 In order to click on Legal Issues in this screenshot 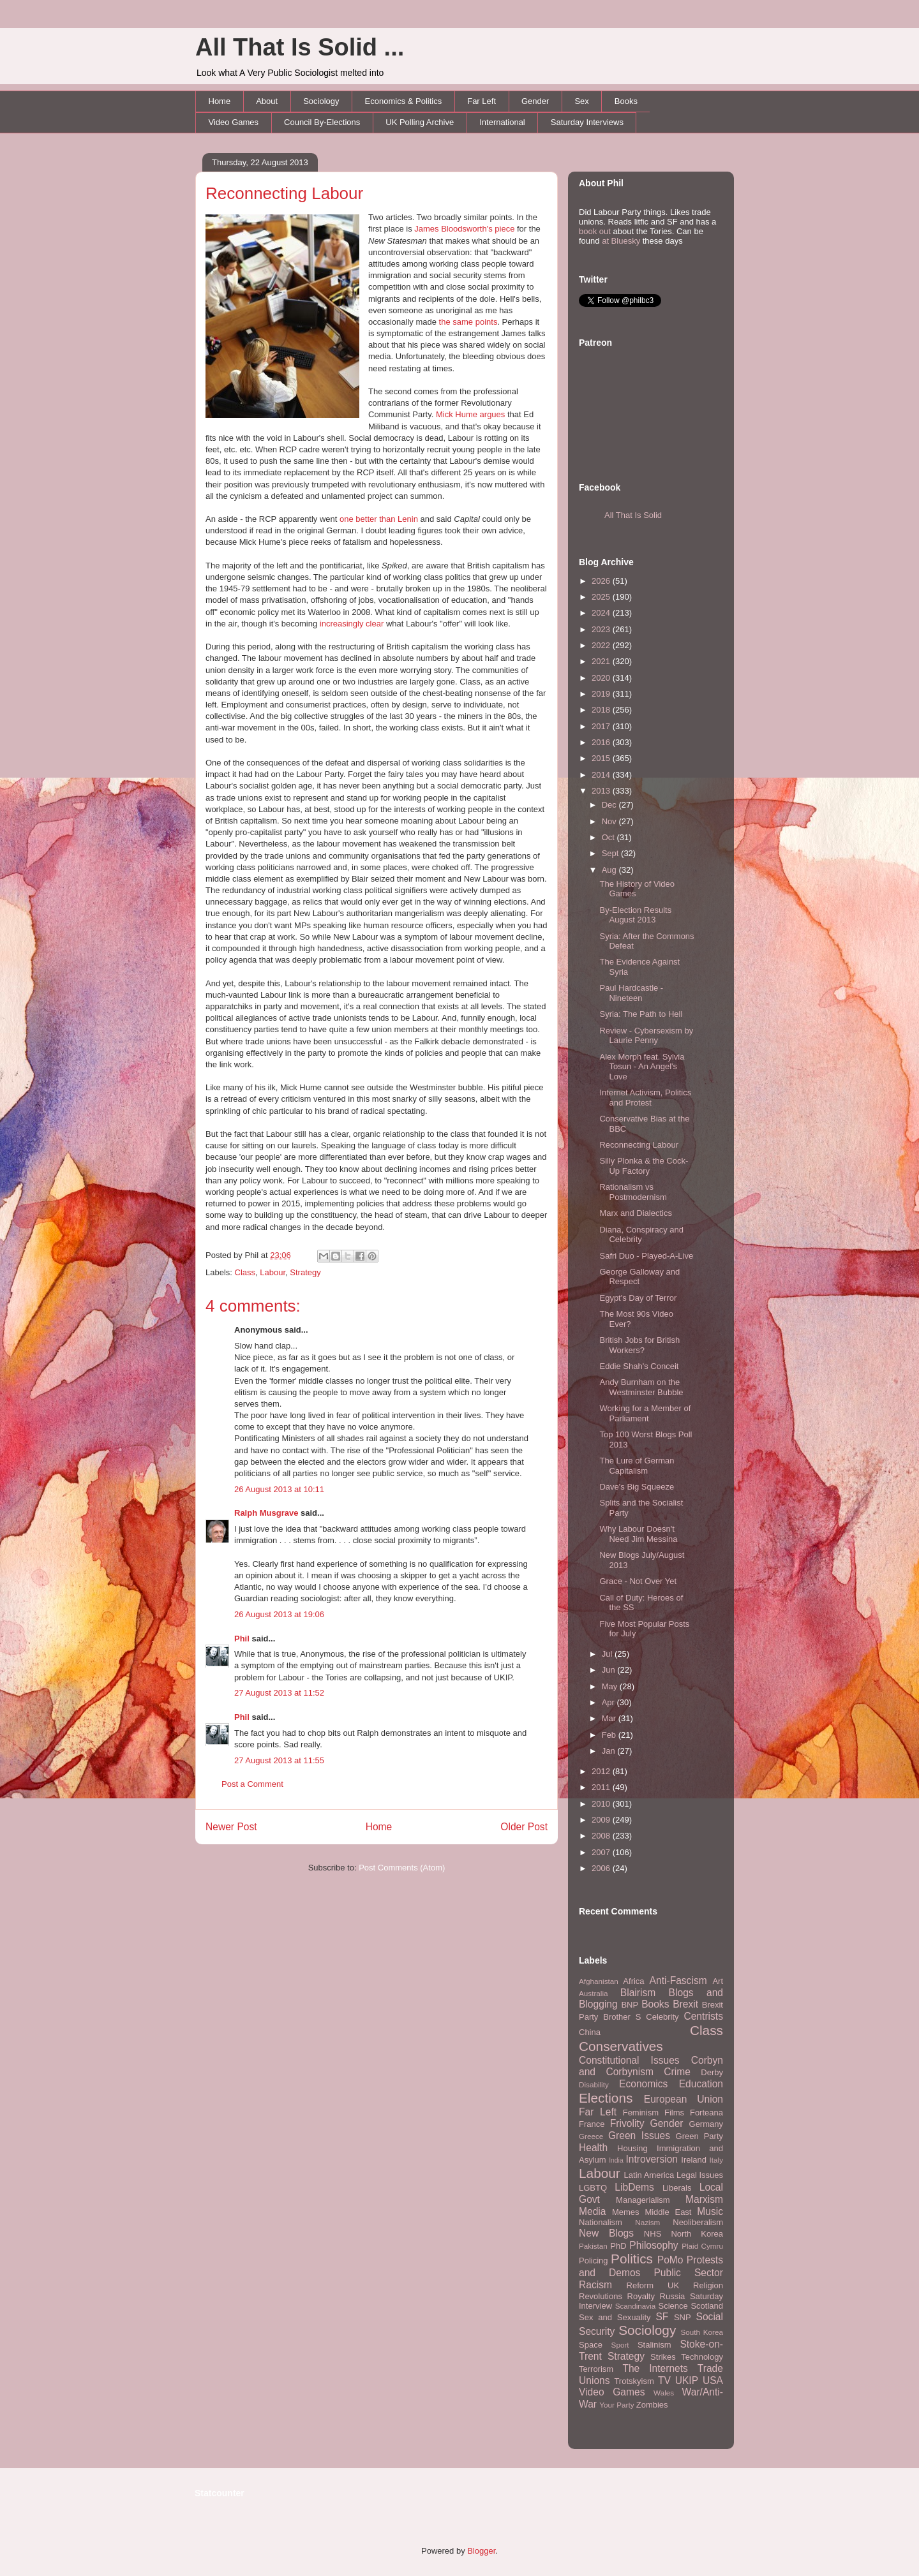, I will do `click(699, 2175)`.